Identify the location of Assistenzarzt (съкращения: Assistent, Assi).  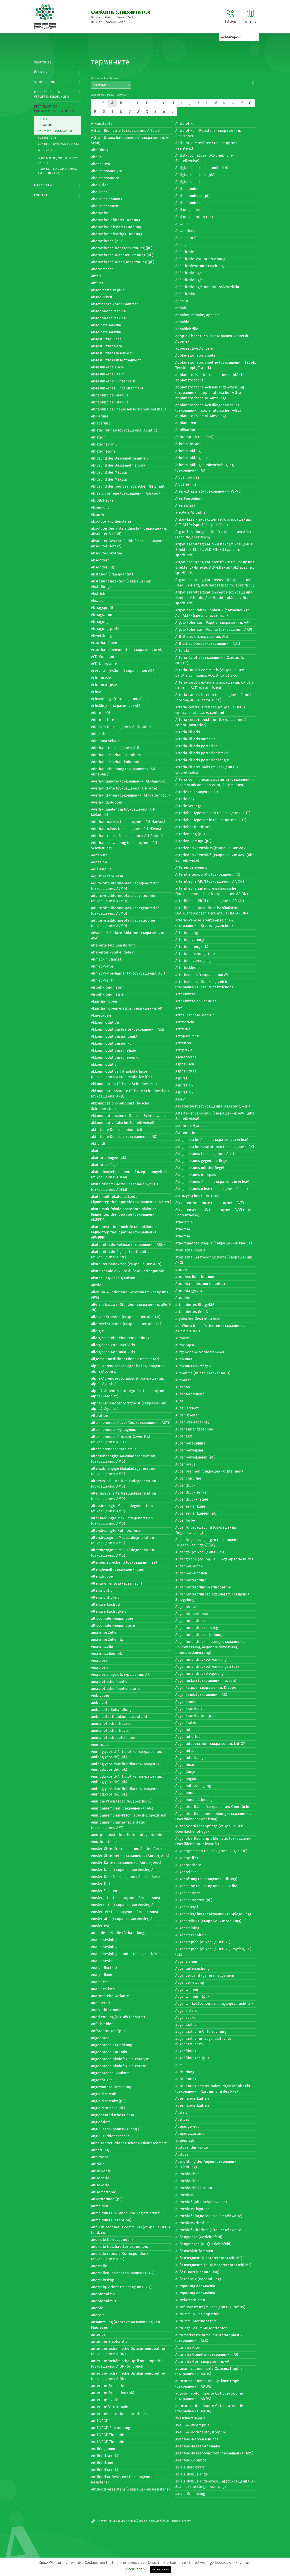
(212, 1106).